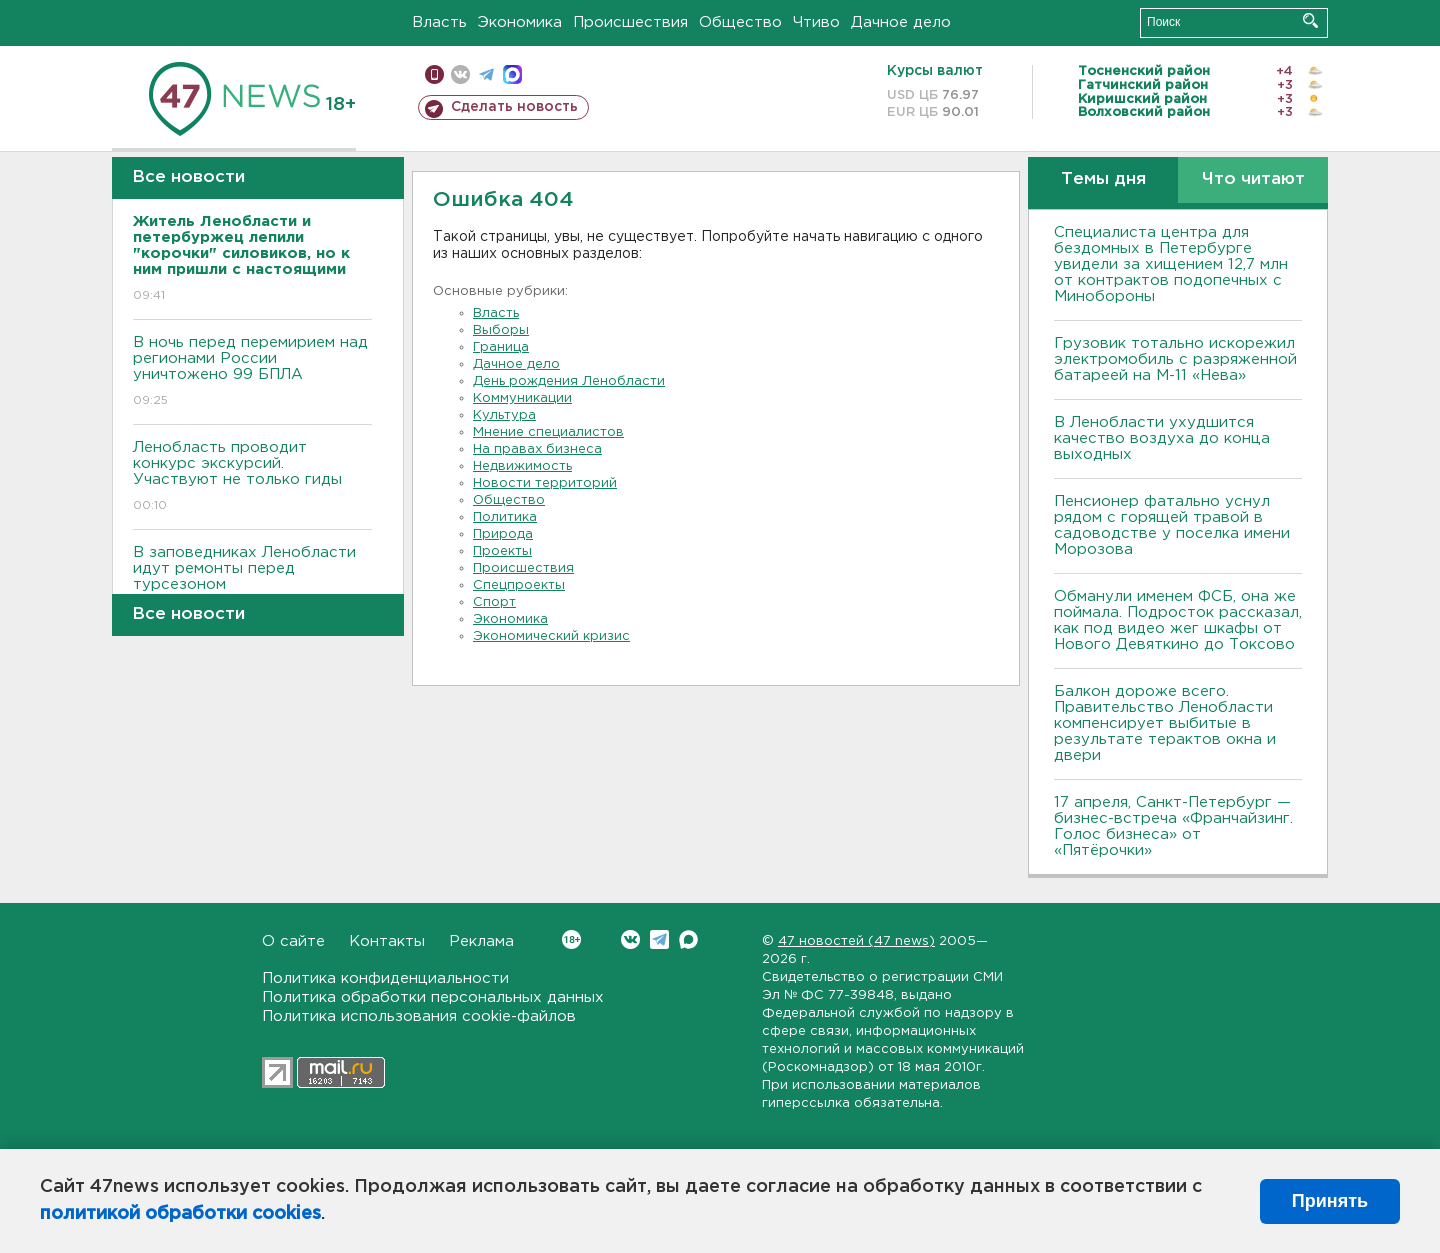 This screenshot has height=1253, width=1440. What do you see at coordinates (512, 74) in the screenshot?
I see `max messenger` at bounding box center [512, 74].